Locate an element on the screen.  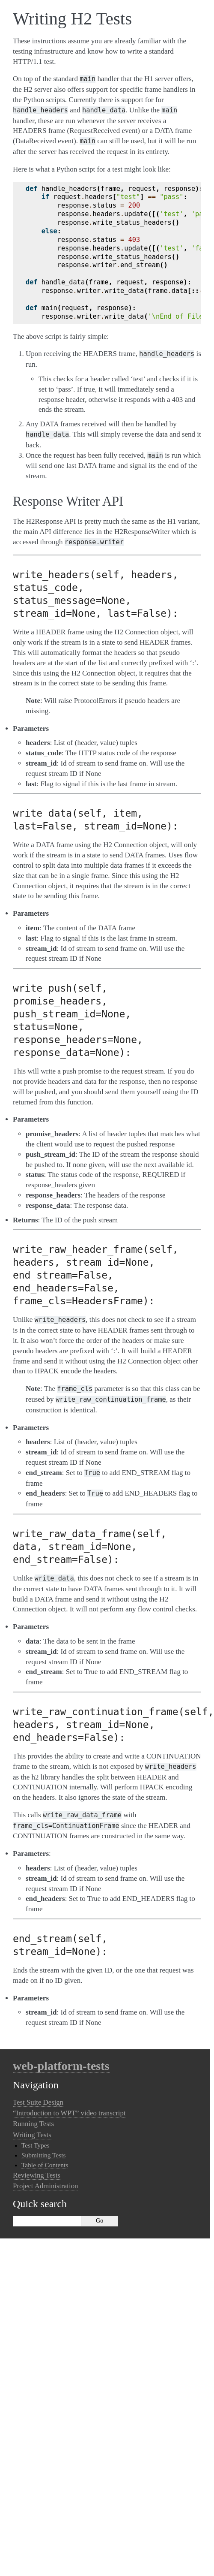
Writing Tests is located at coordinates (32, 2135).